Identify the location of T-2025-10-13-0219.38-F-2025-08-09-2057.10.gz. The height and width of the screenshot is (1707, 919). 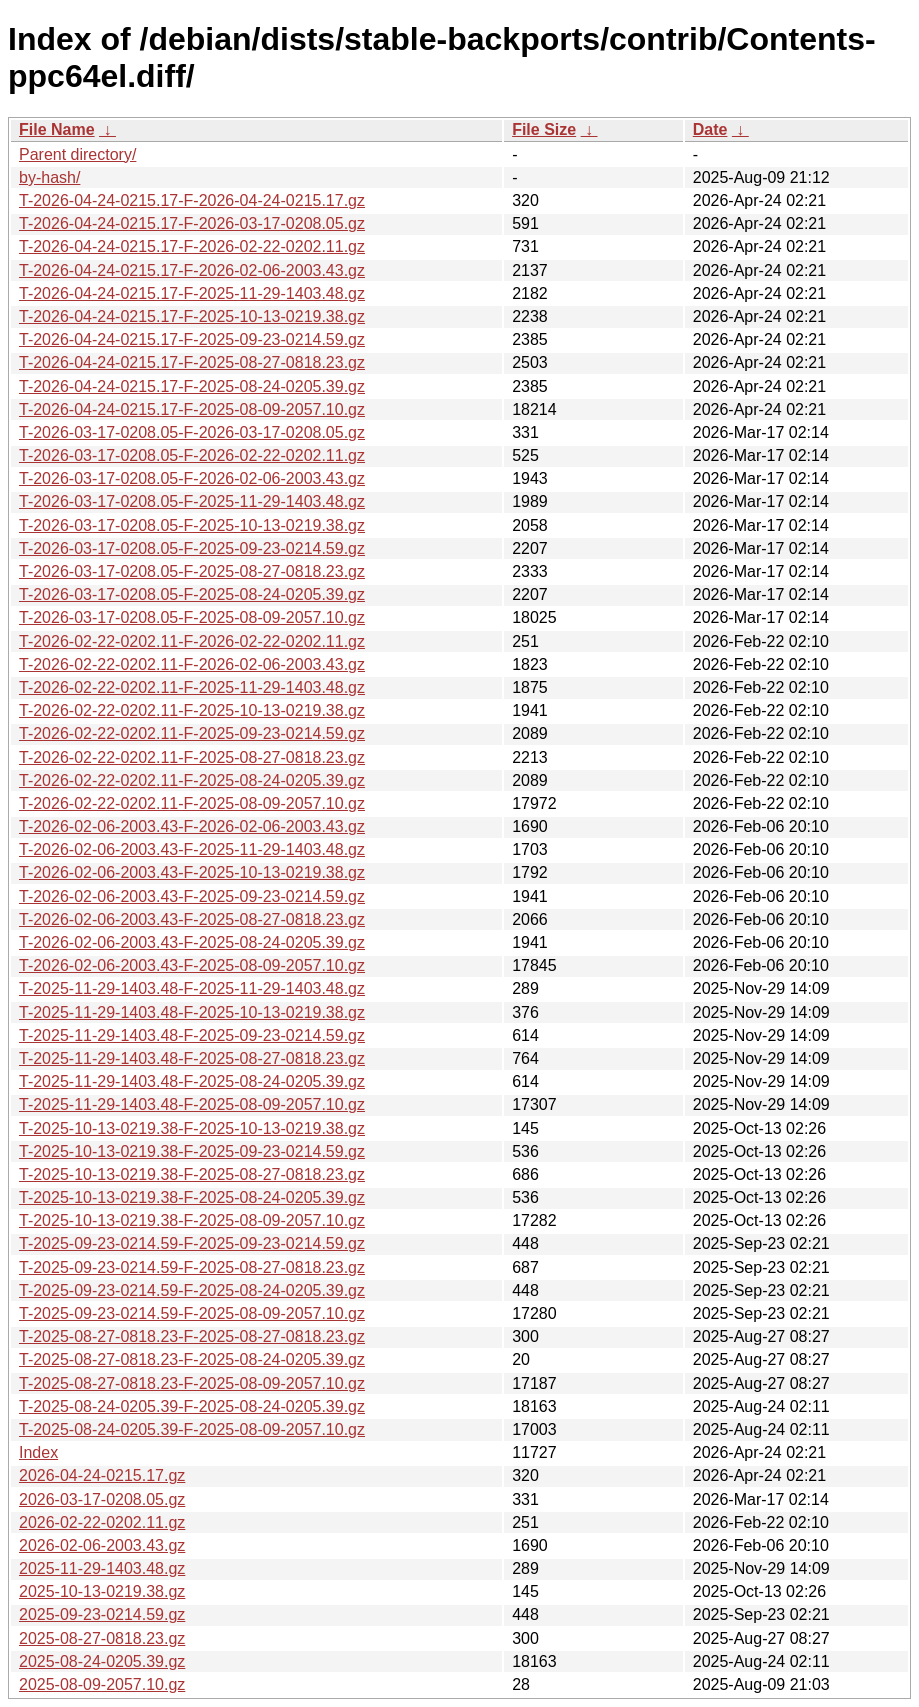
(192, 1220).